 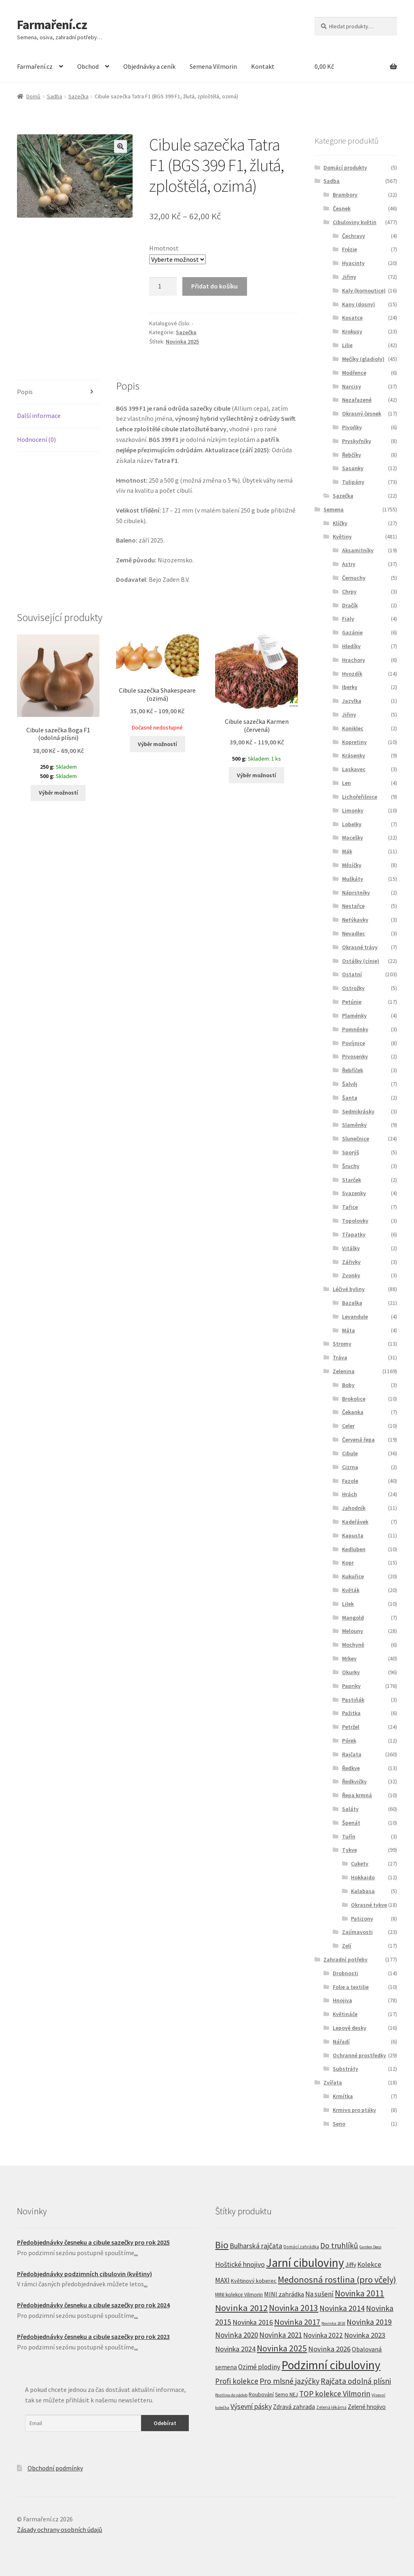 I want to click on Novinka 2017 [Novinka 2017 (37 produktů)], so click(x=297, y=2322).